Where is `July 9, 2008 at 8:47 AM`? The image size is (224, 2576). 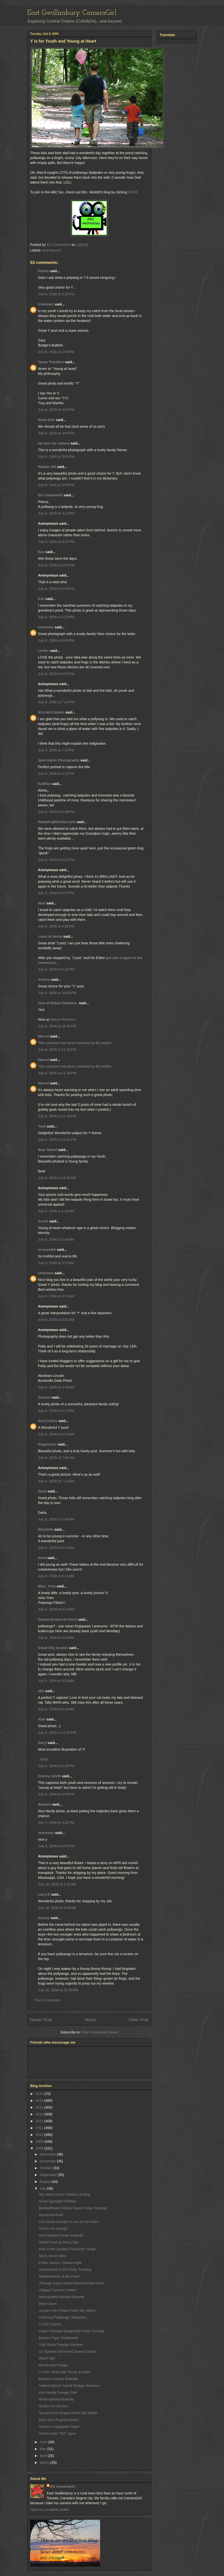 July 9, 2008 at 8:47 AM is located at coordinates (56, 1548).